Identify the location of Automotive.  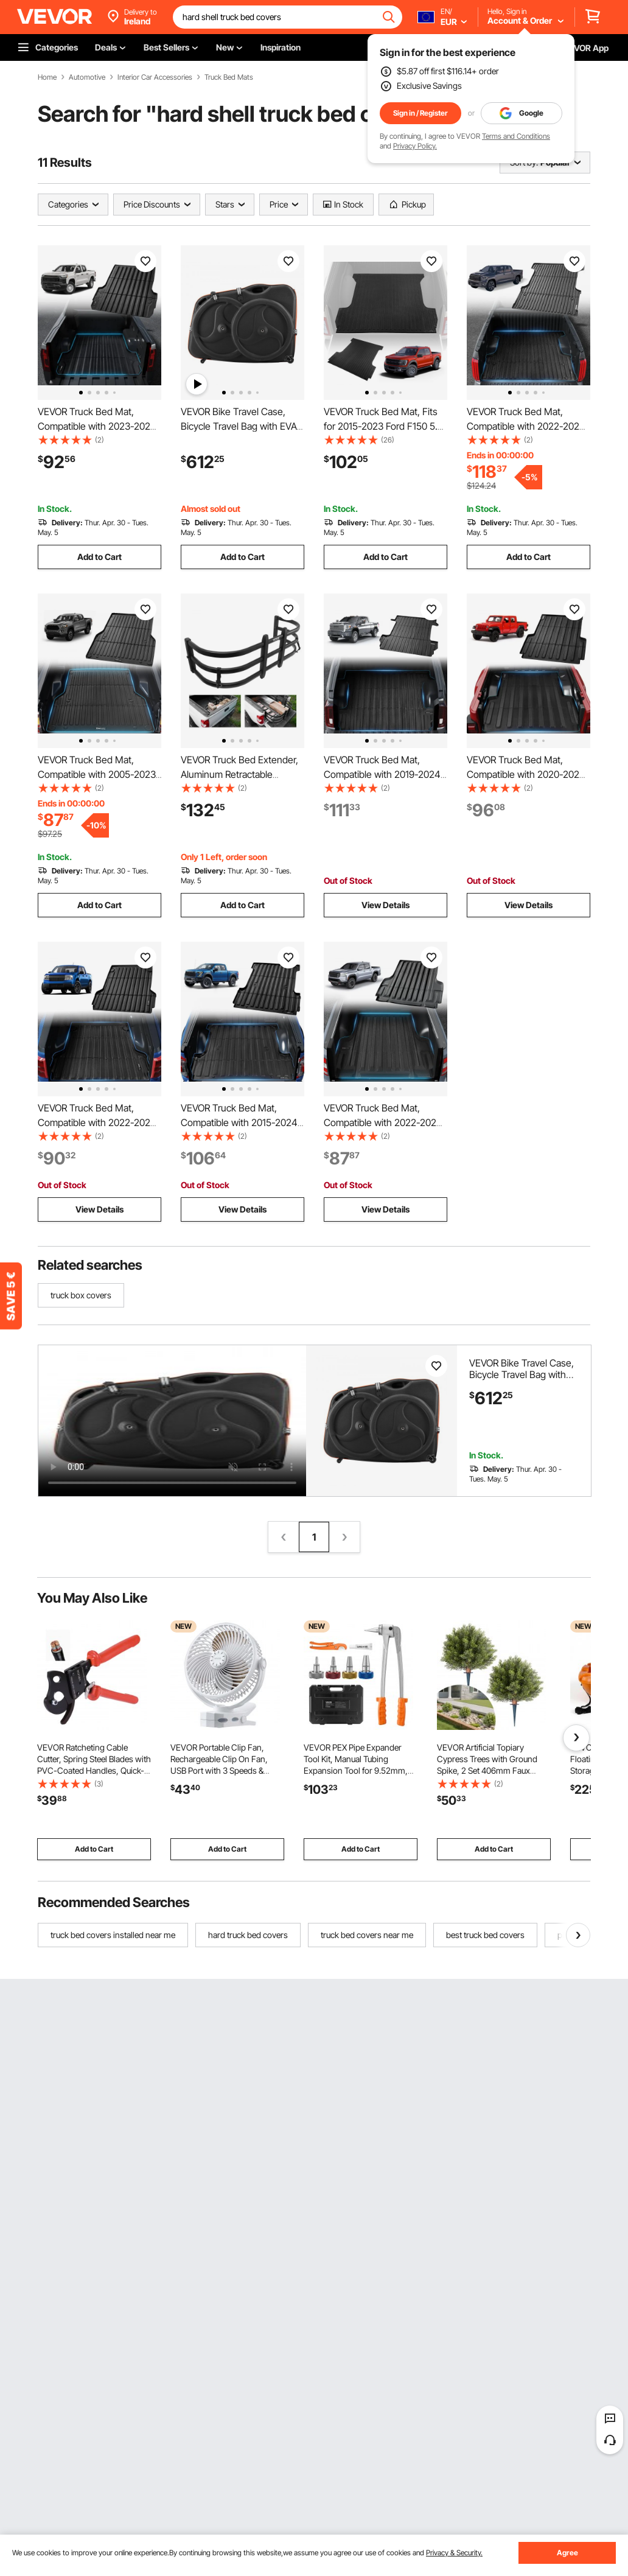
(87, 77).